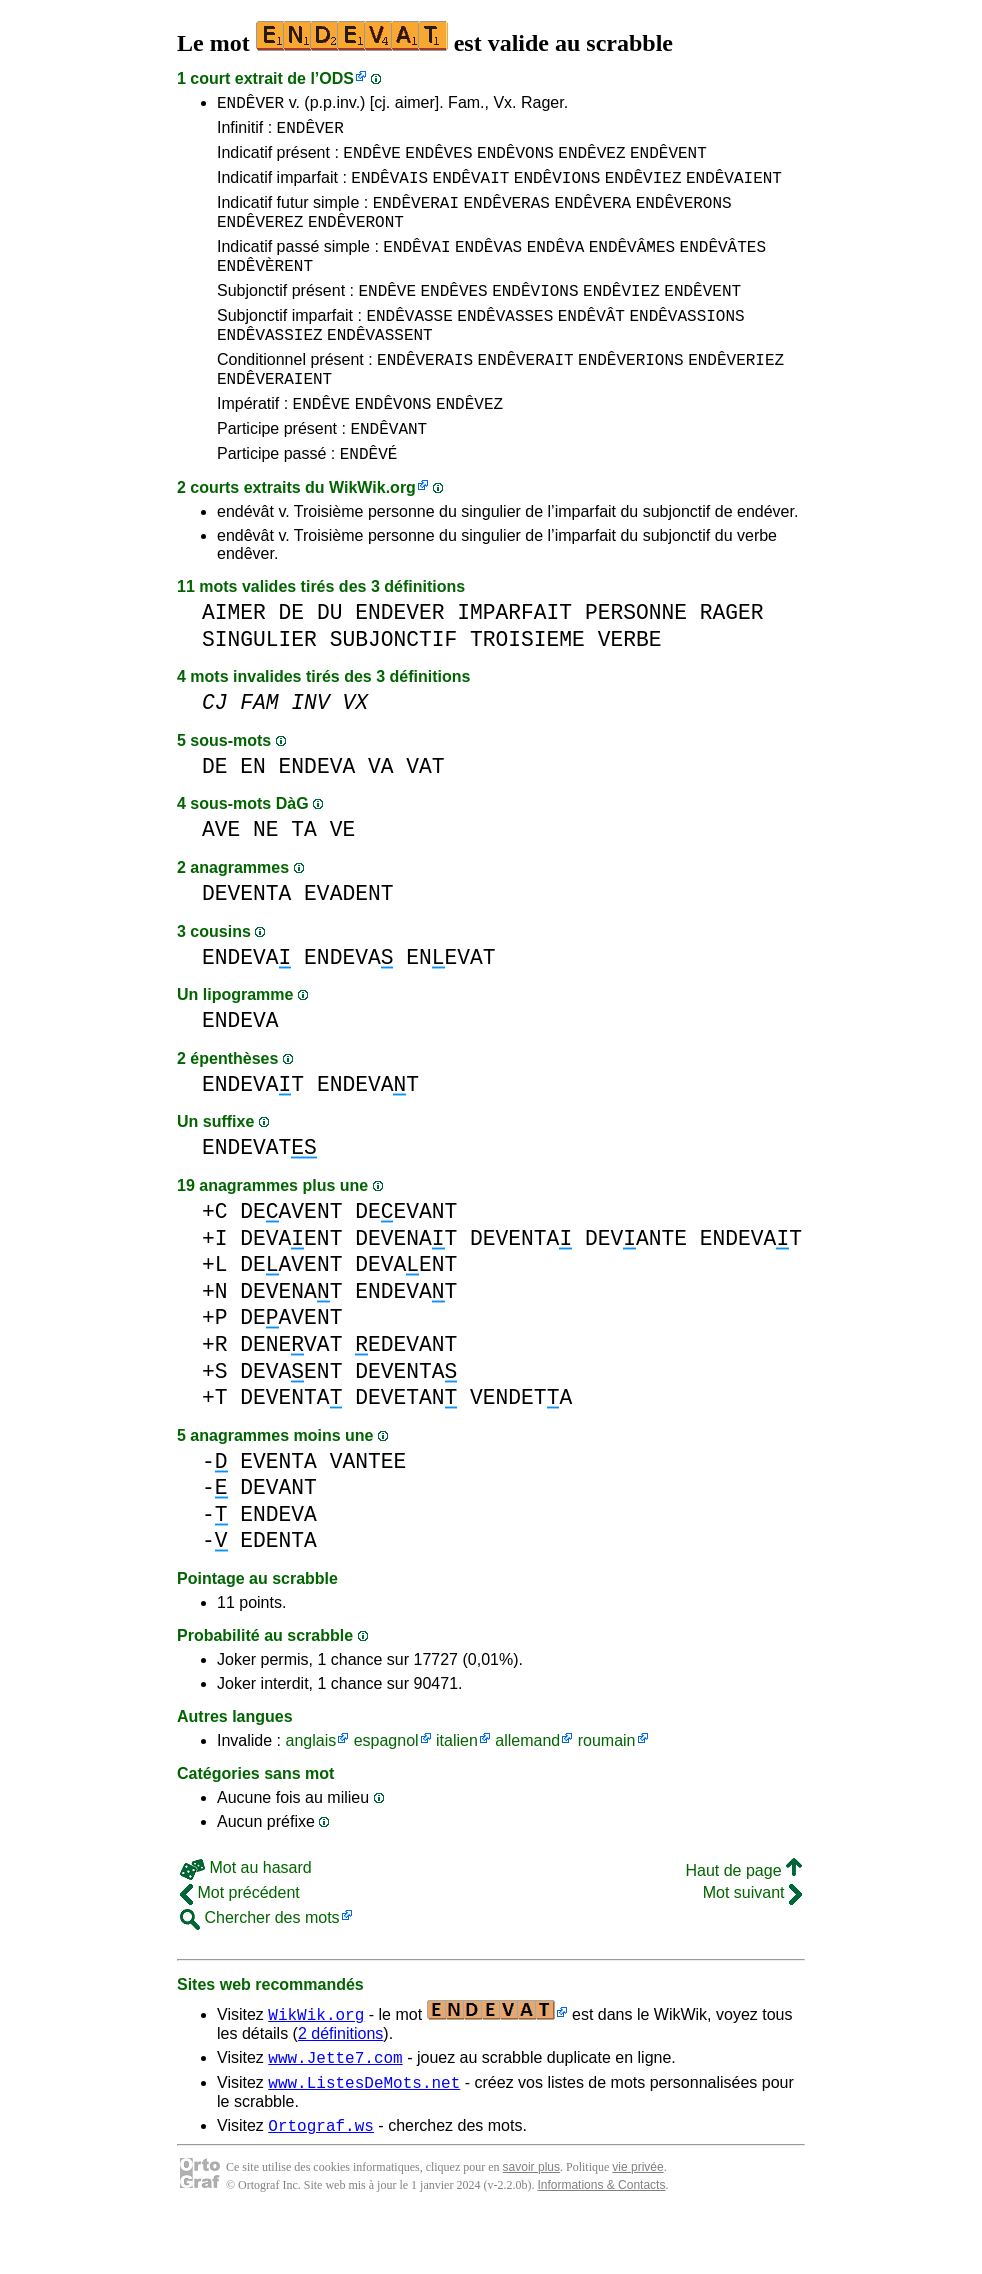  Describe the element at coordinates (250, 105) in the screenshot. I see `ENDÊVER` at that location.